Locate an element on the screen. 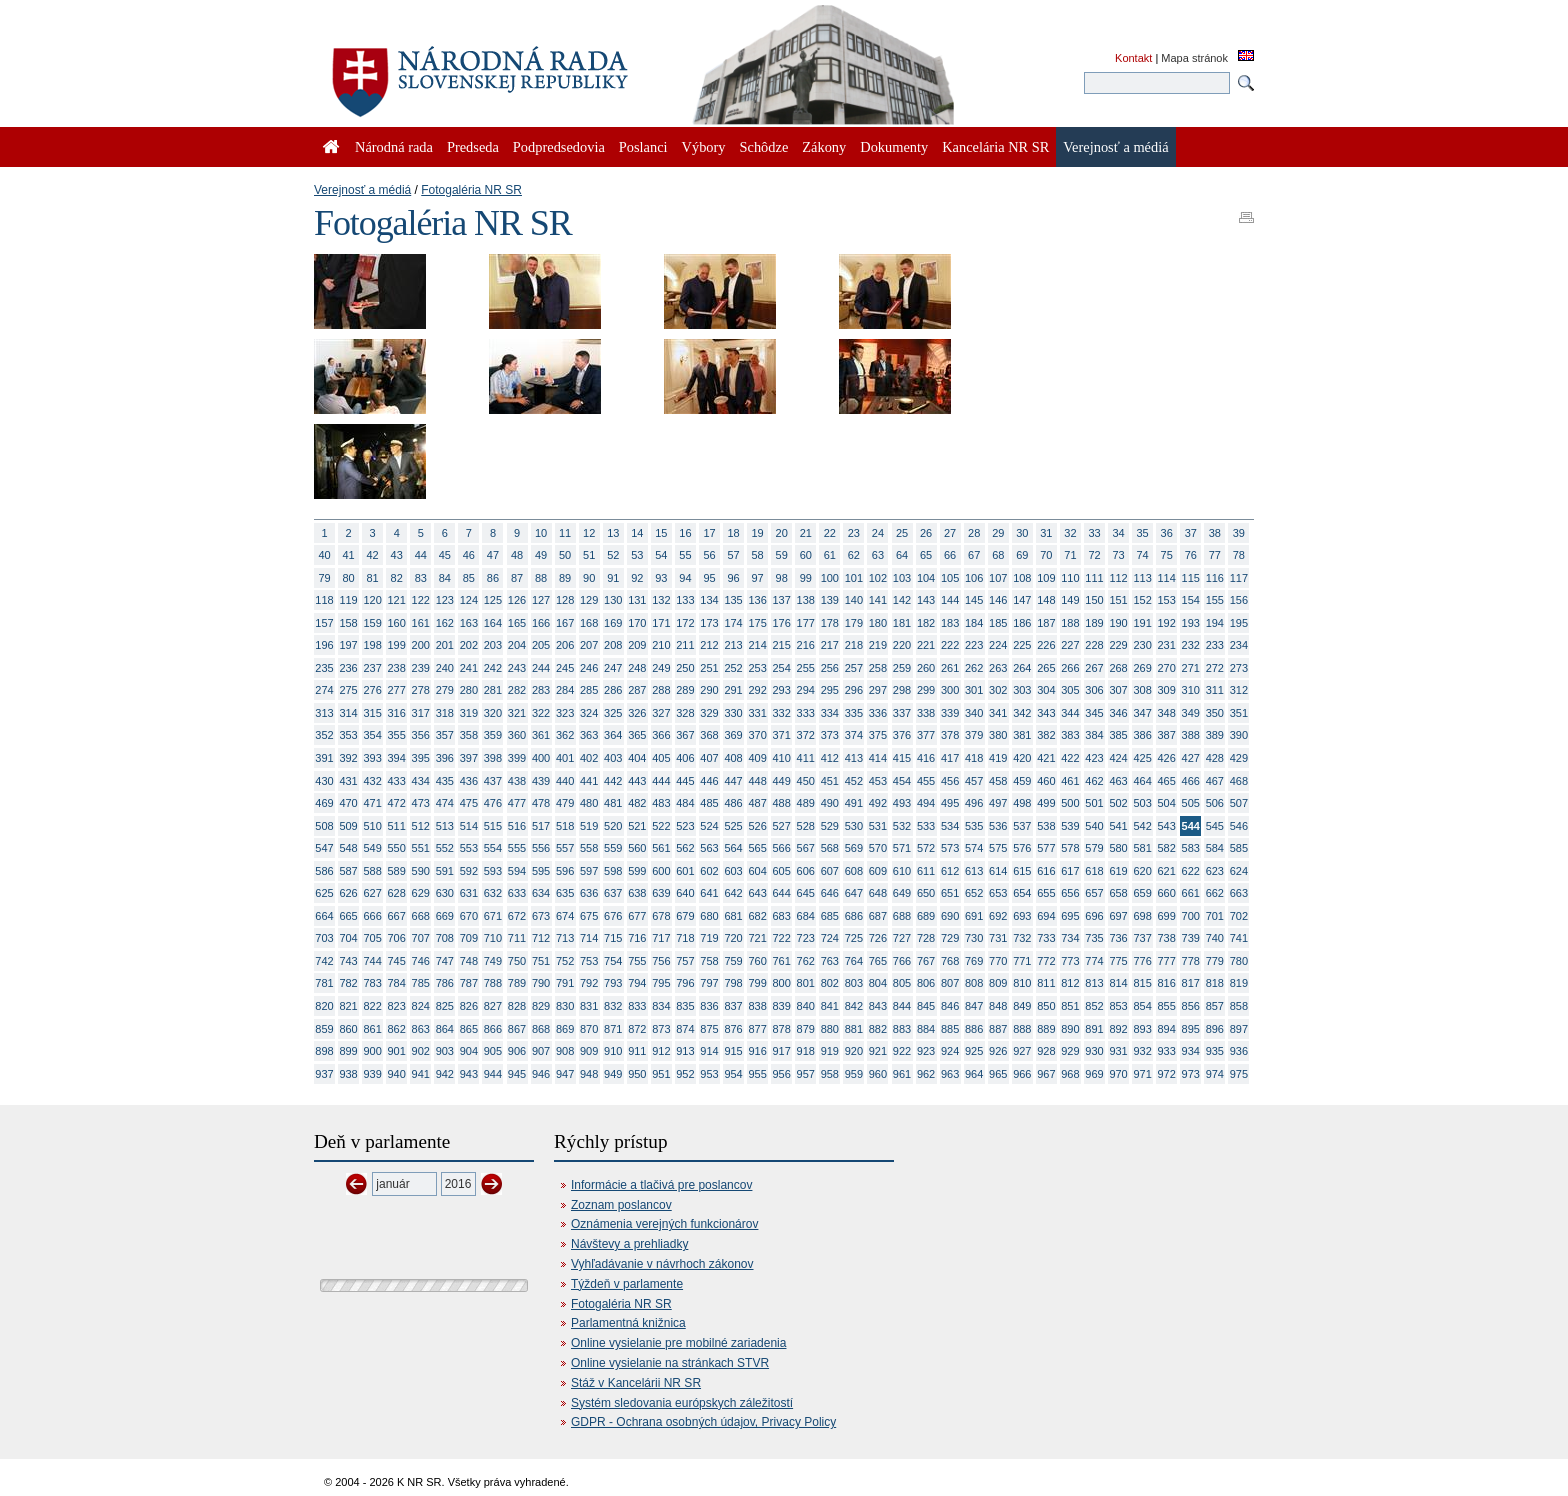 This screenshot has height=1496, width=1568. 699 is located at coordinates (1167, 916).